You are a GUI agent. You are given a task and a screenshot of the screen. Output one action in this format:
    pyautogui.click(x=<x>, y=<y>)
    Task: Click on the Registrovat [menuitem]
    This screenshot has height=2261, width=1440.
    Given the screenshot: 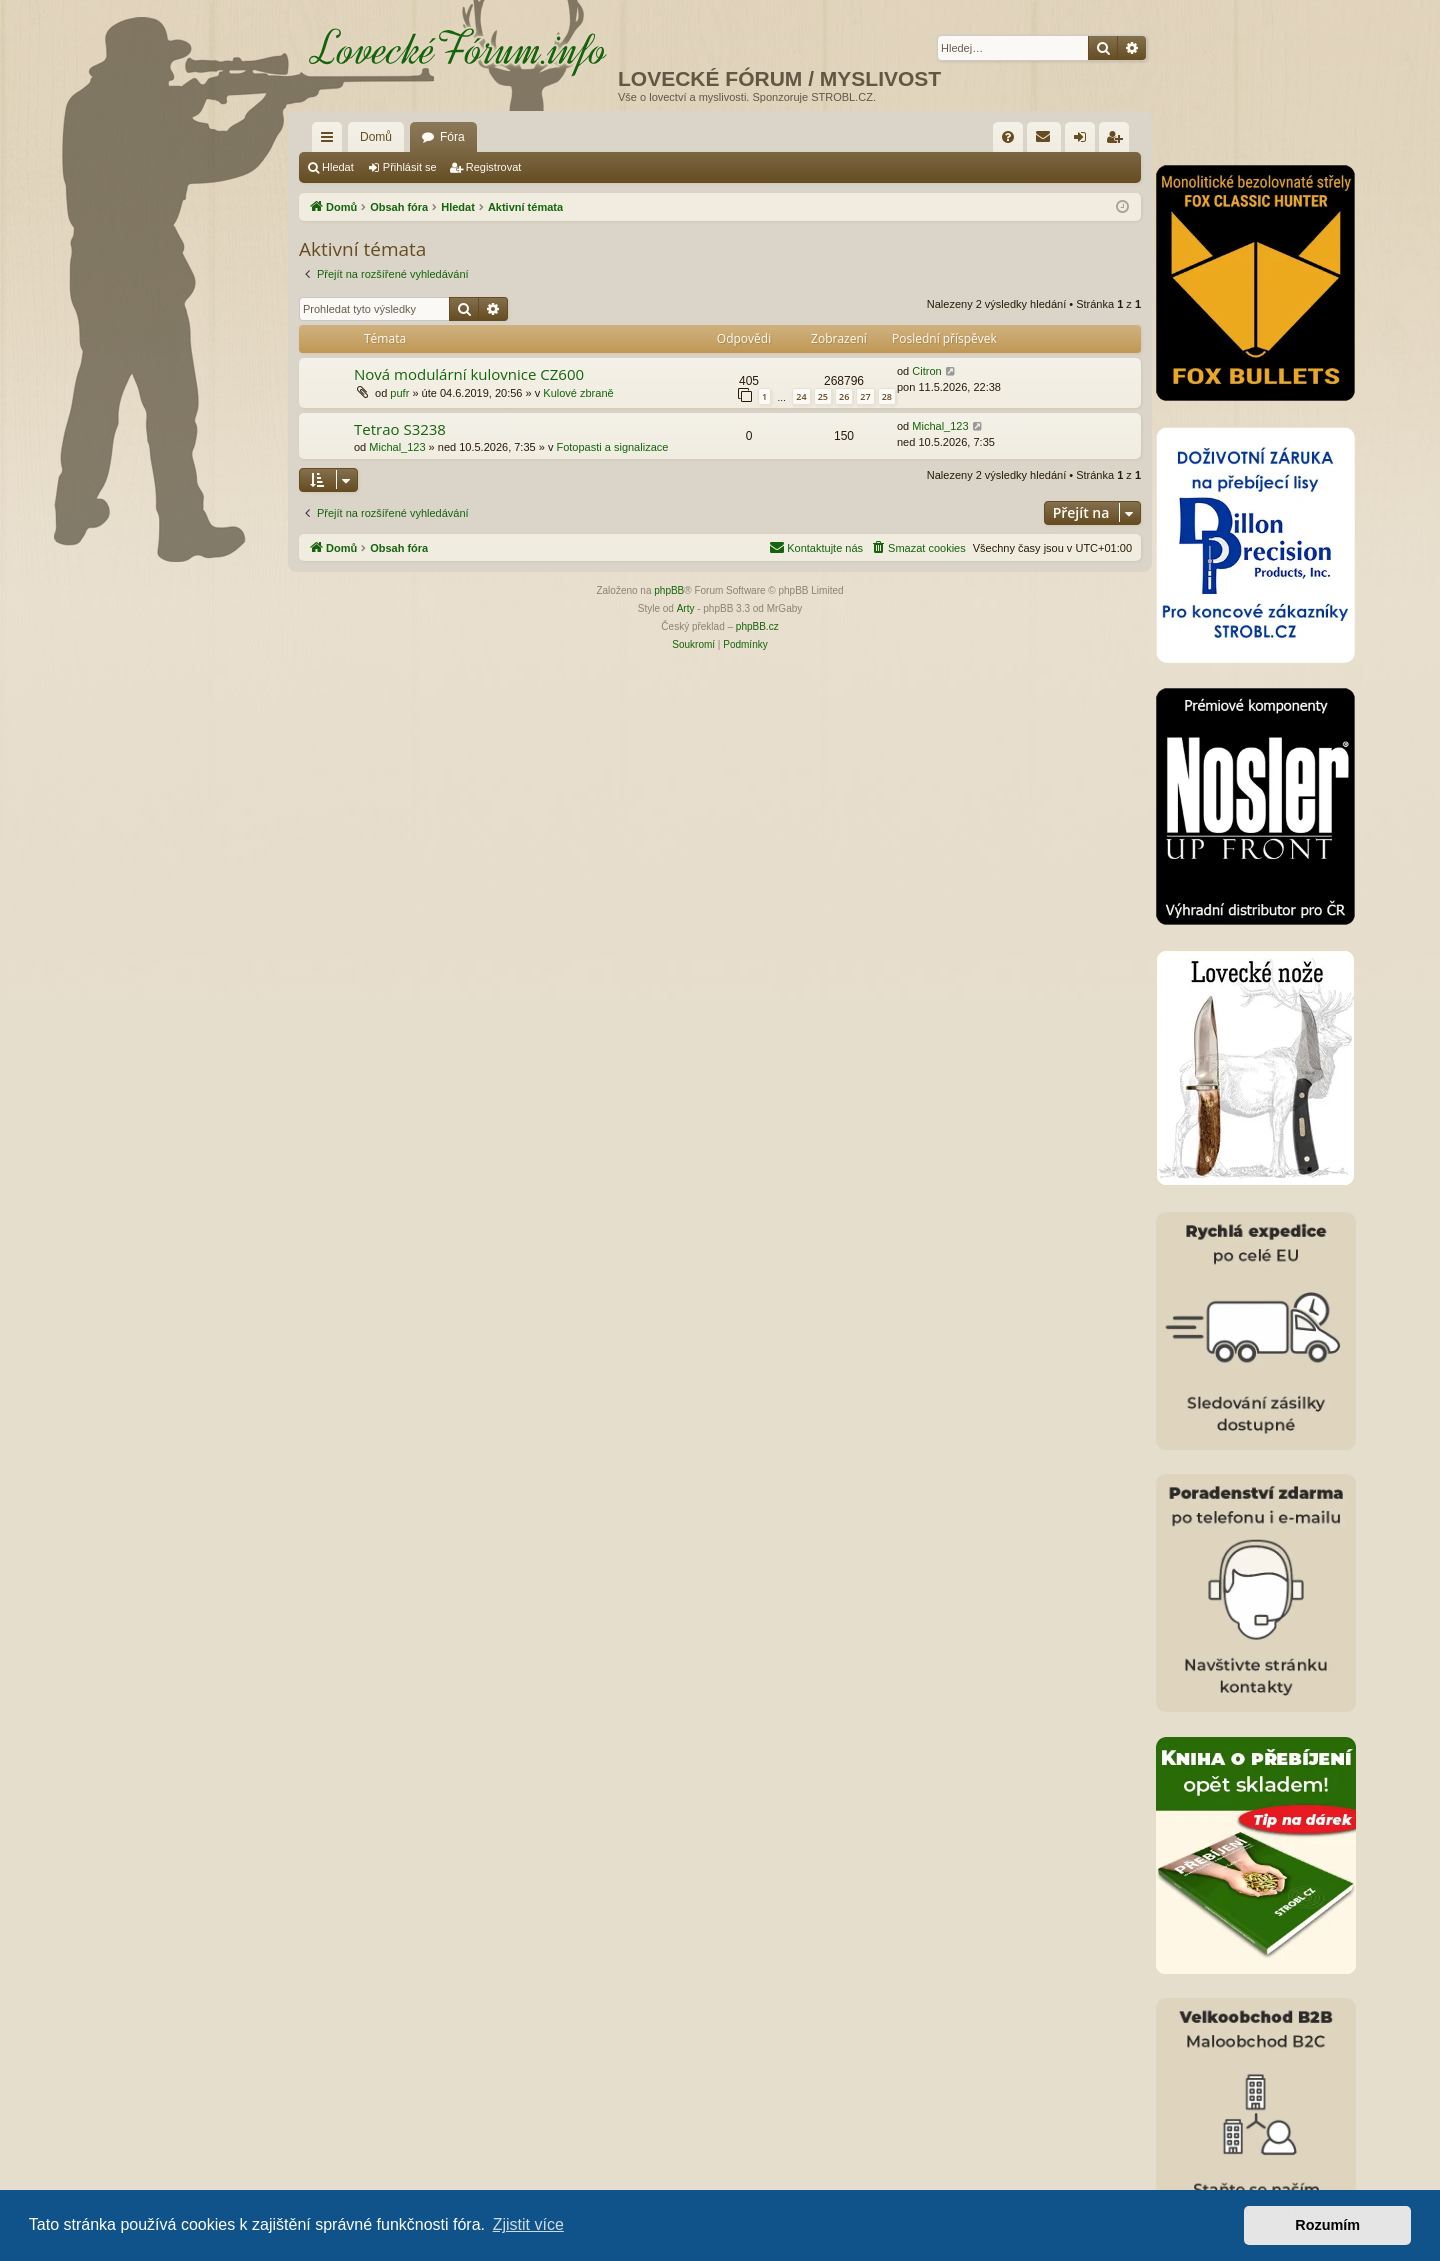 What is the action you would take?
    pyautogui.click(x=1118, y=141)
    